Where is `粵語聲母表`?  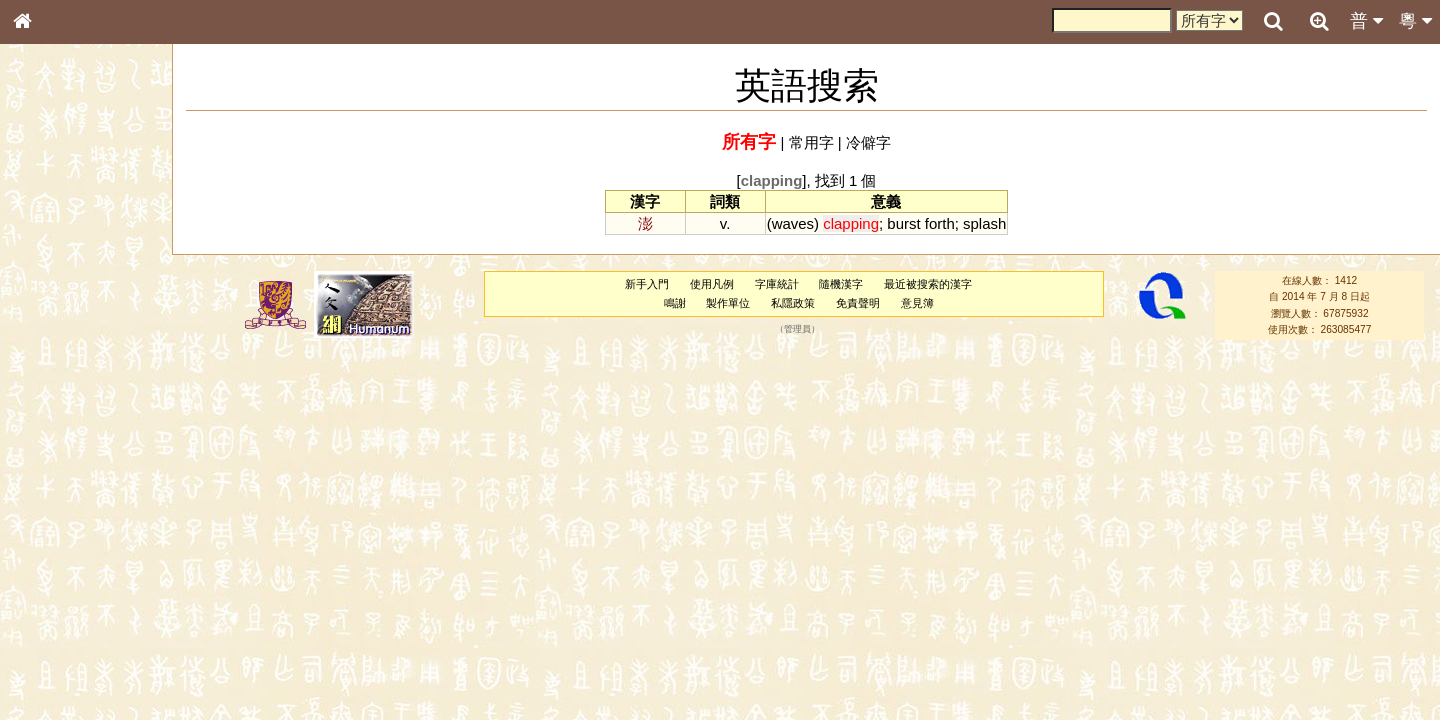 粵語聲母表 is located at coordinates (55, 410).